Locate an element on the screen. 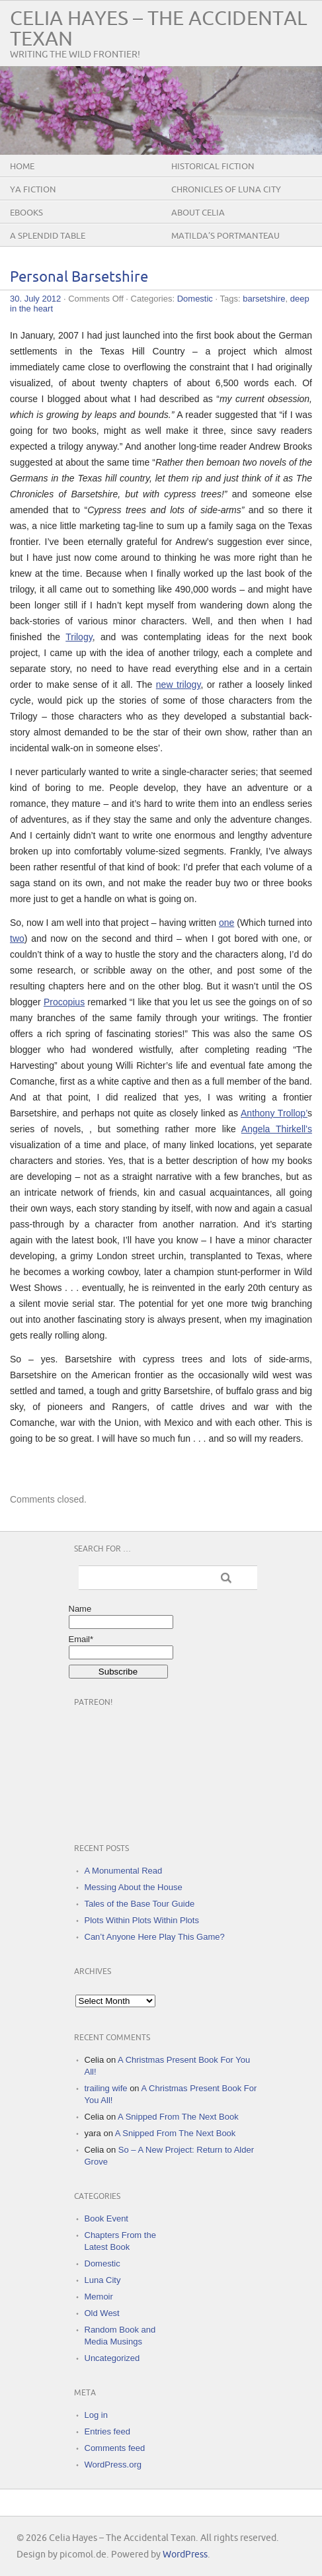 The height and width of the screenshot is (2576, 322). Luna City is located at coordinates (103, 2280).